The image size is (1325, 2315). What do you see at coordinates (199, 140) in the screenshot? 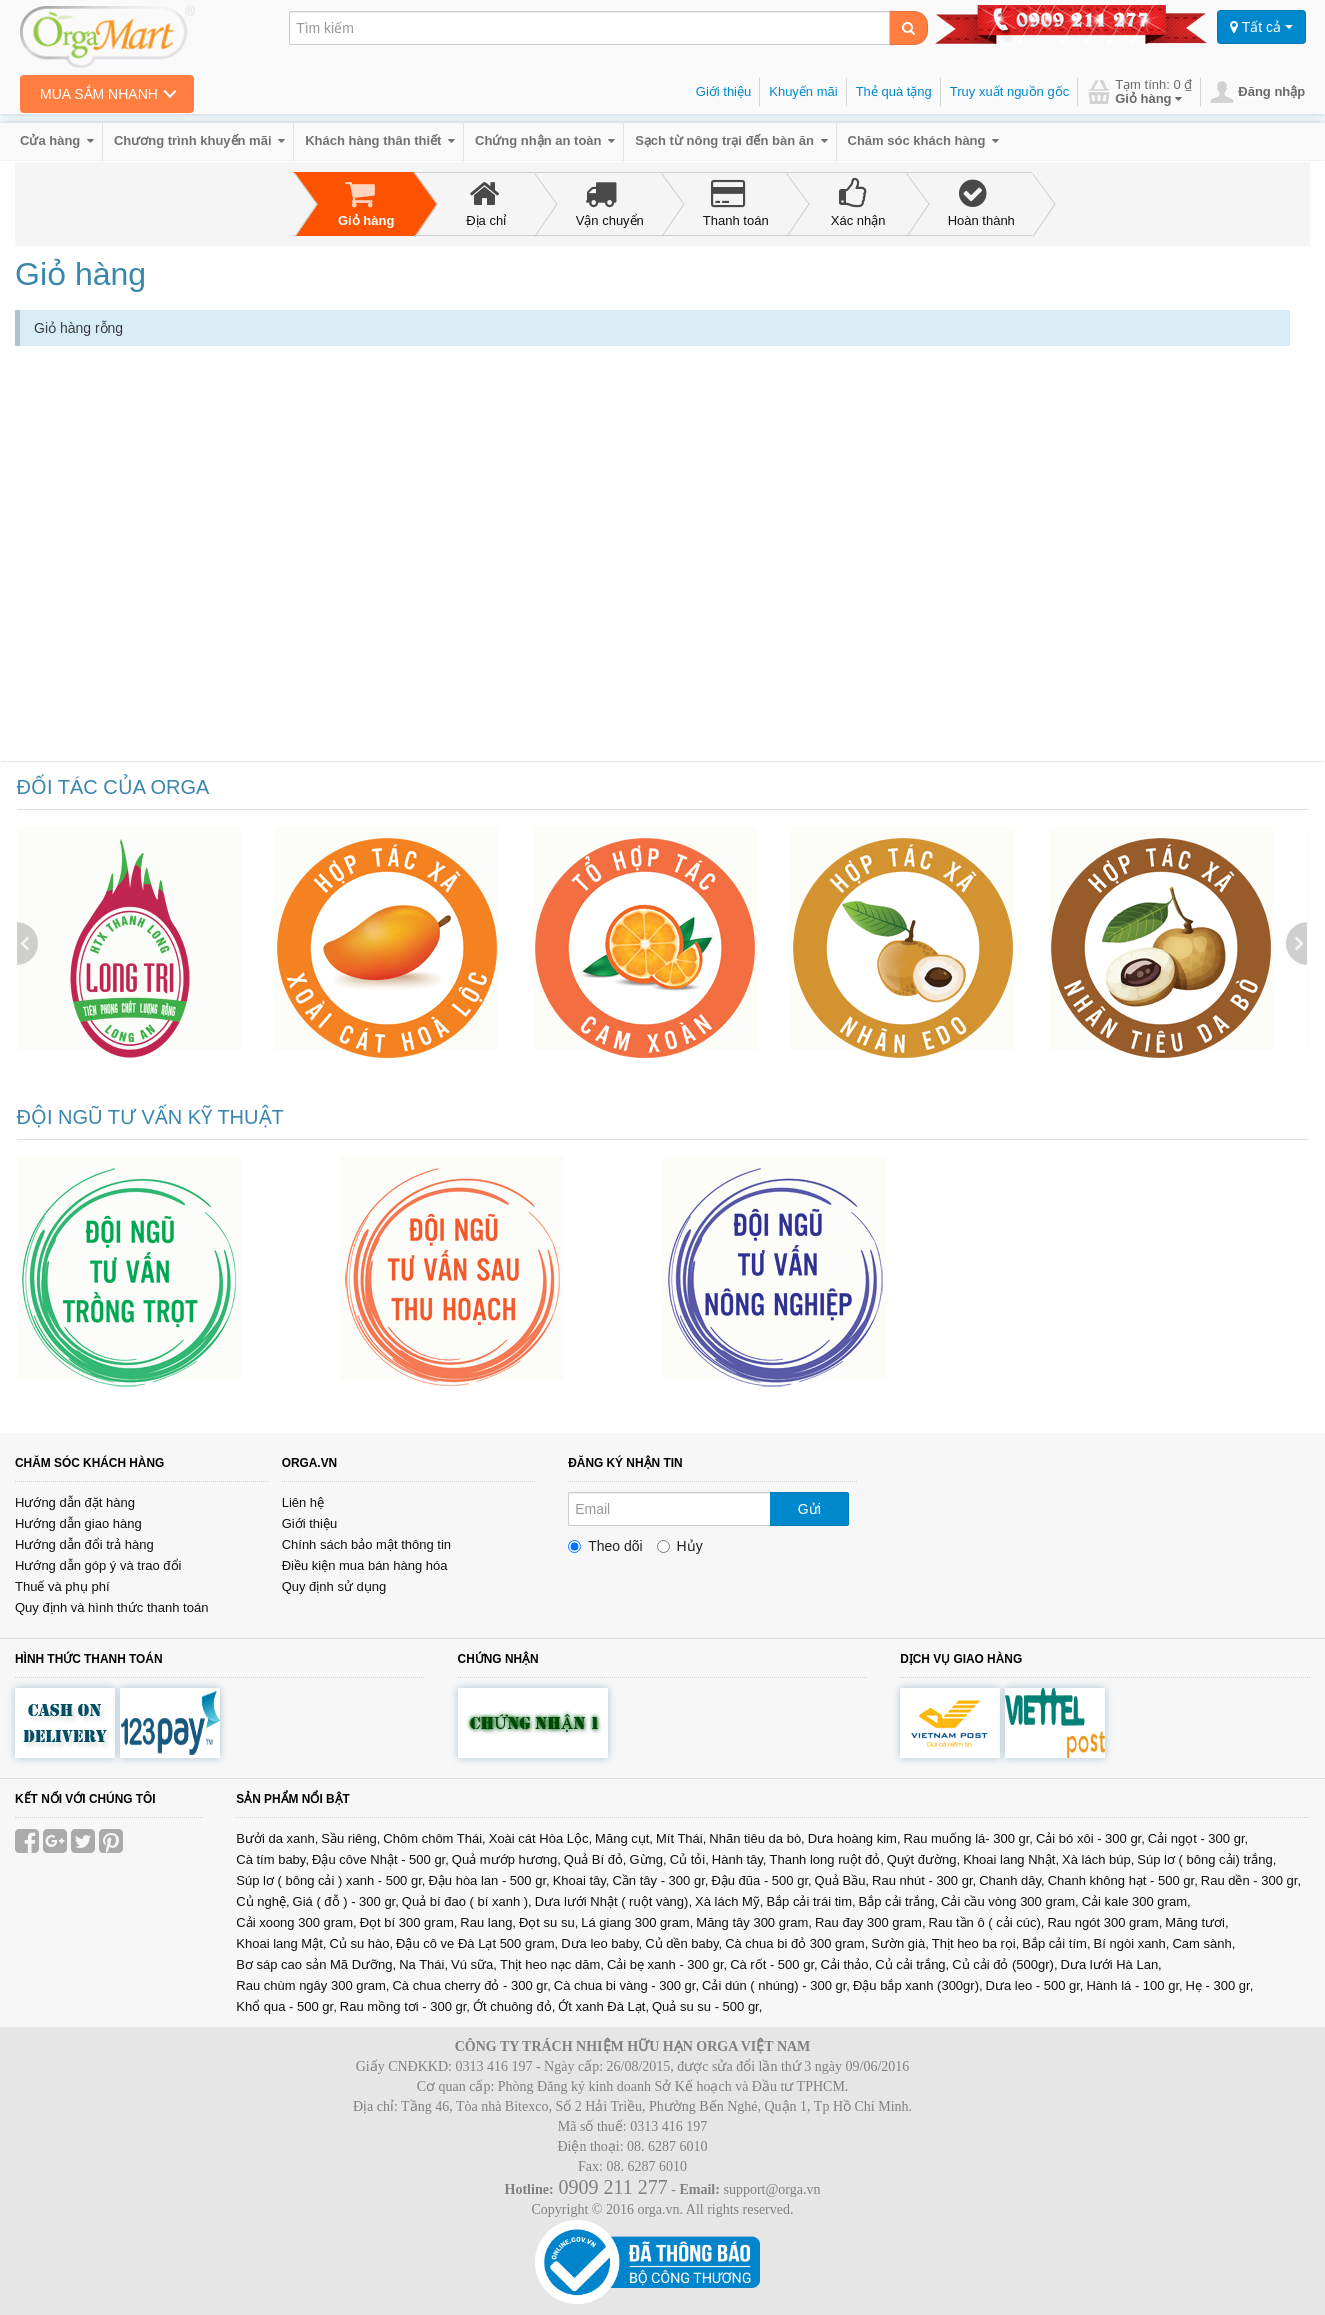
I see `Chương trình khuyến mãi` at bounding box center [199, 140].